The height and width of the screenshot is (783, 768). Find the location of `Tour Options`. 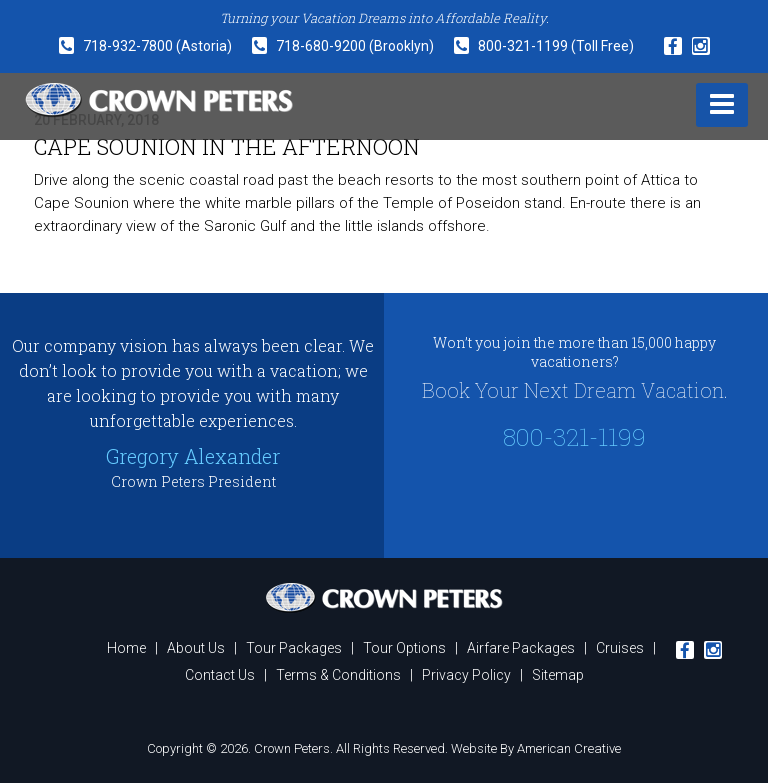

Tour Options is located at coordinates (404, 648).